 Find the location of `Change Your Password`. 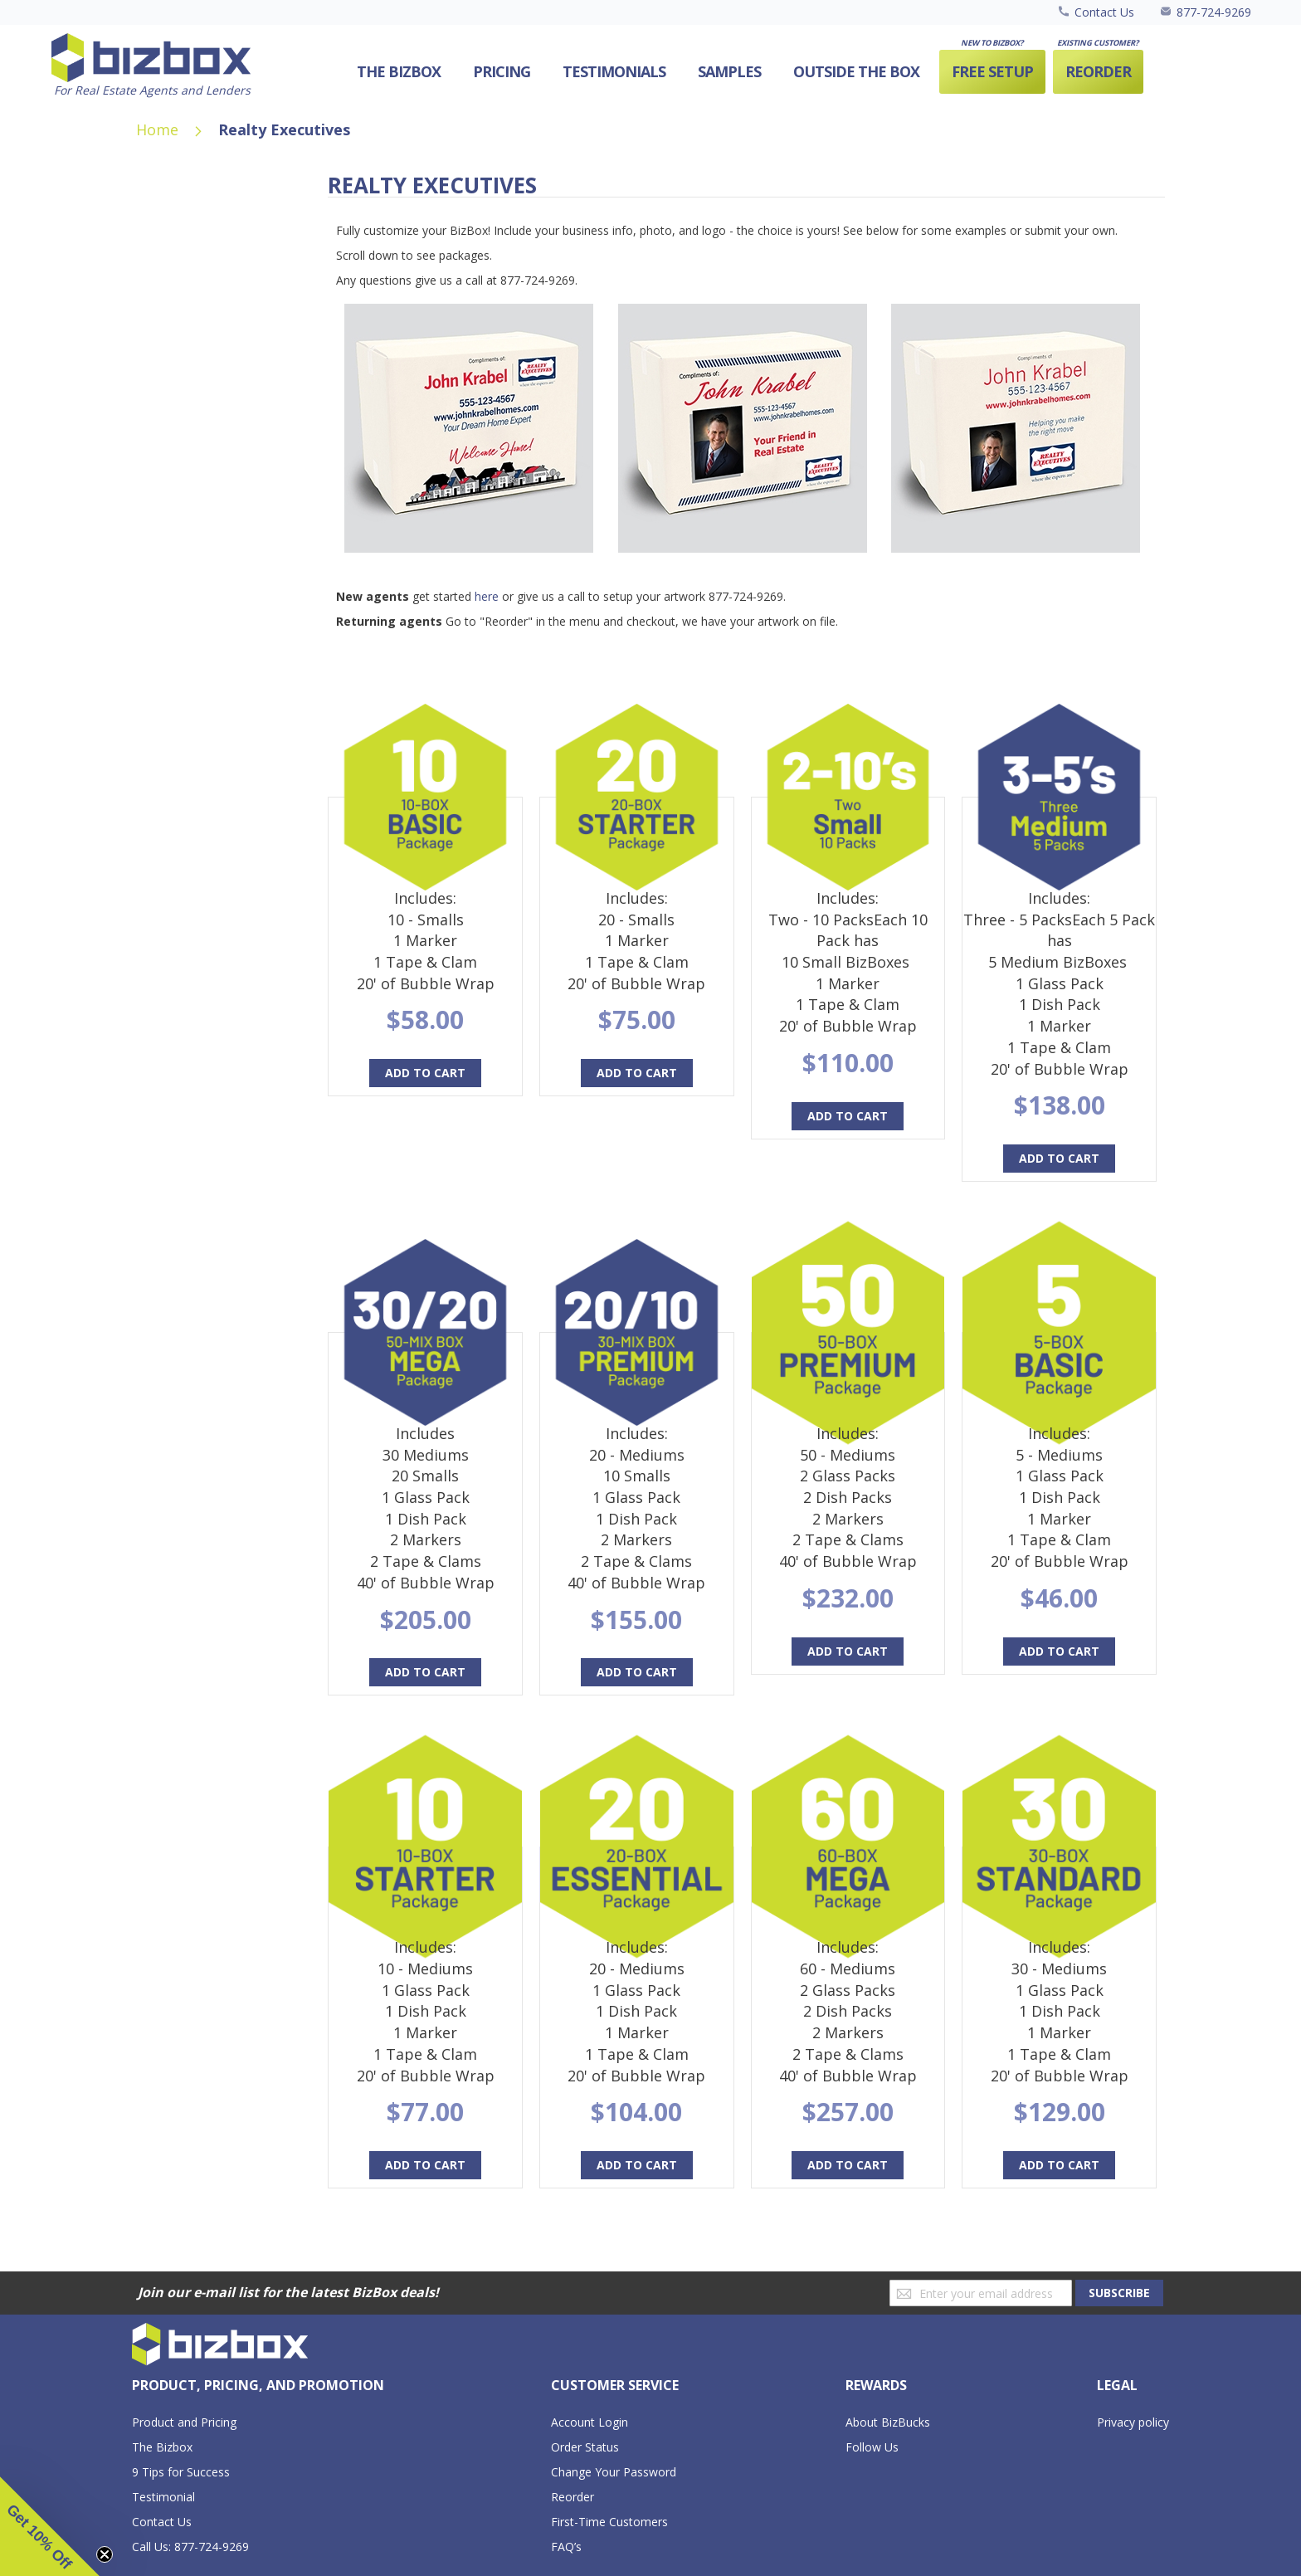

Change Your Password is located at coordinates (613, 2472).